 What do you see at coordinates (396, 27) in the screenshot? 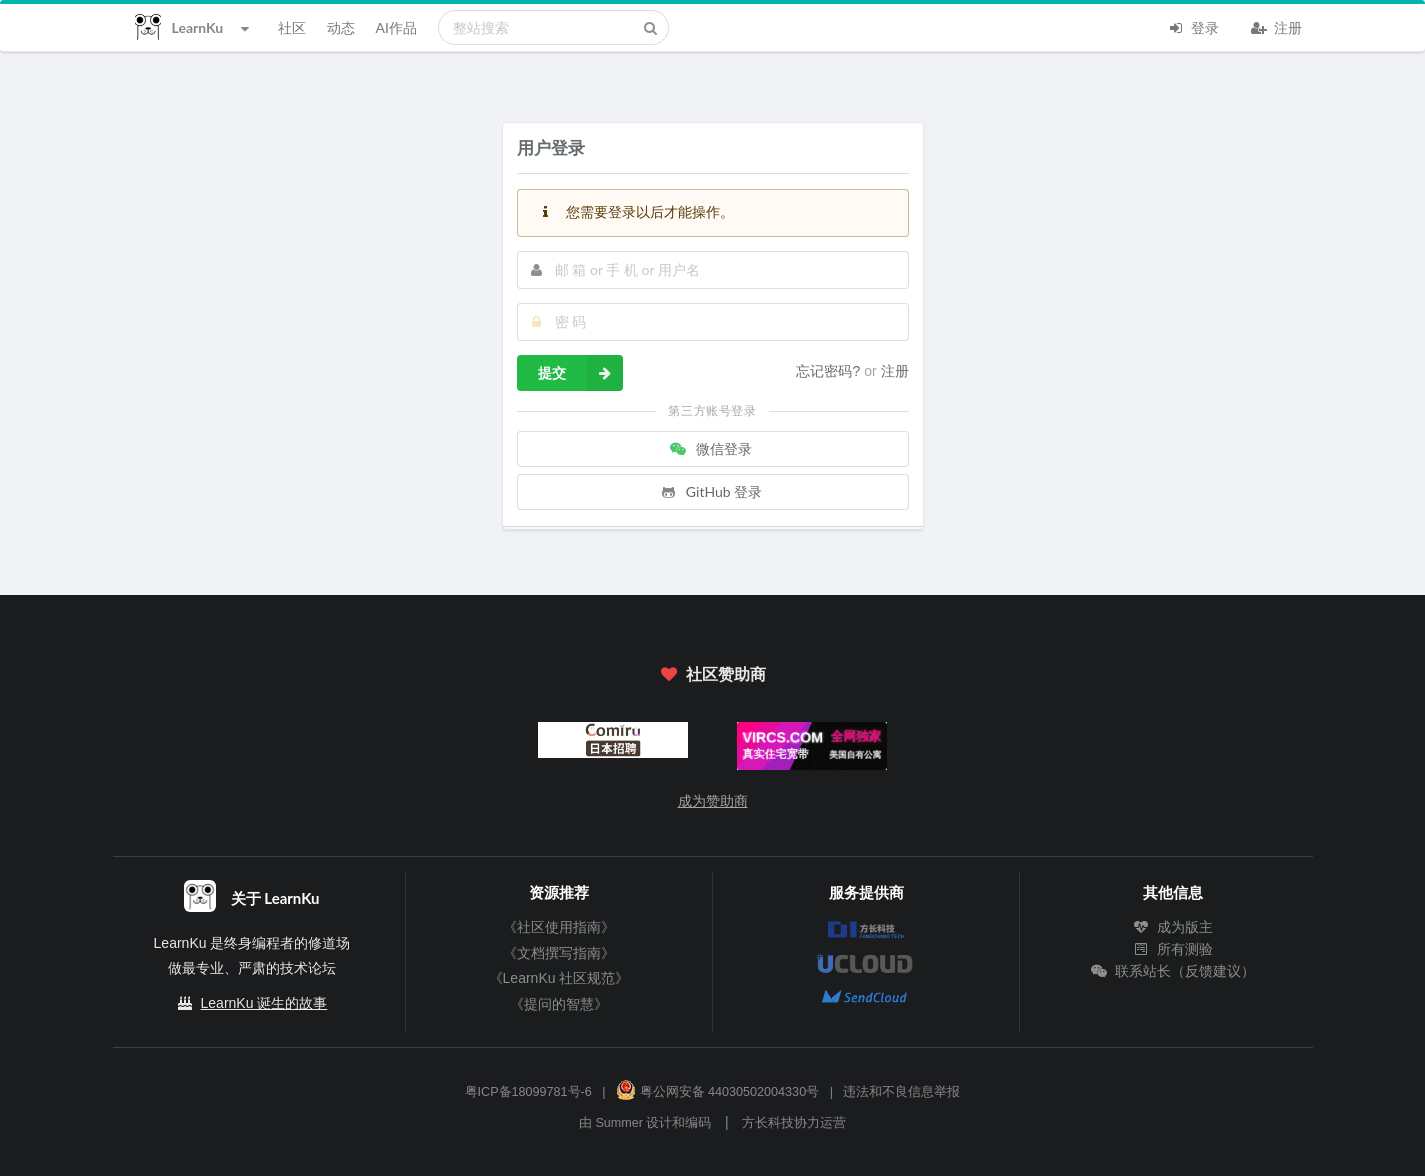
I see `AI作品` at bounding box center [396, 27].